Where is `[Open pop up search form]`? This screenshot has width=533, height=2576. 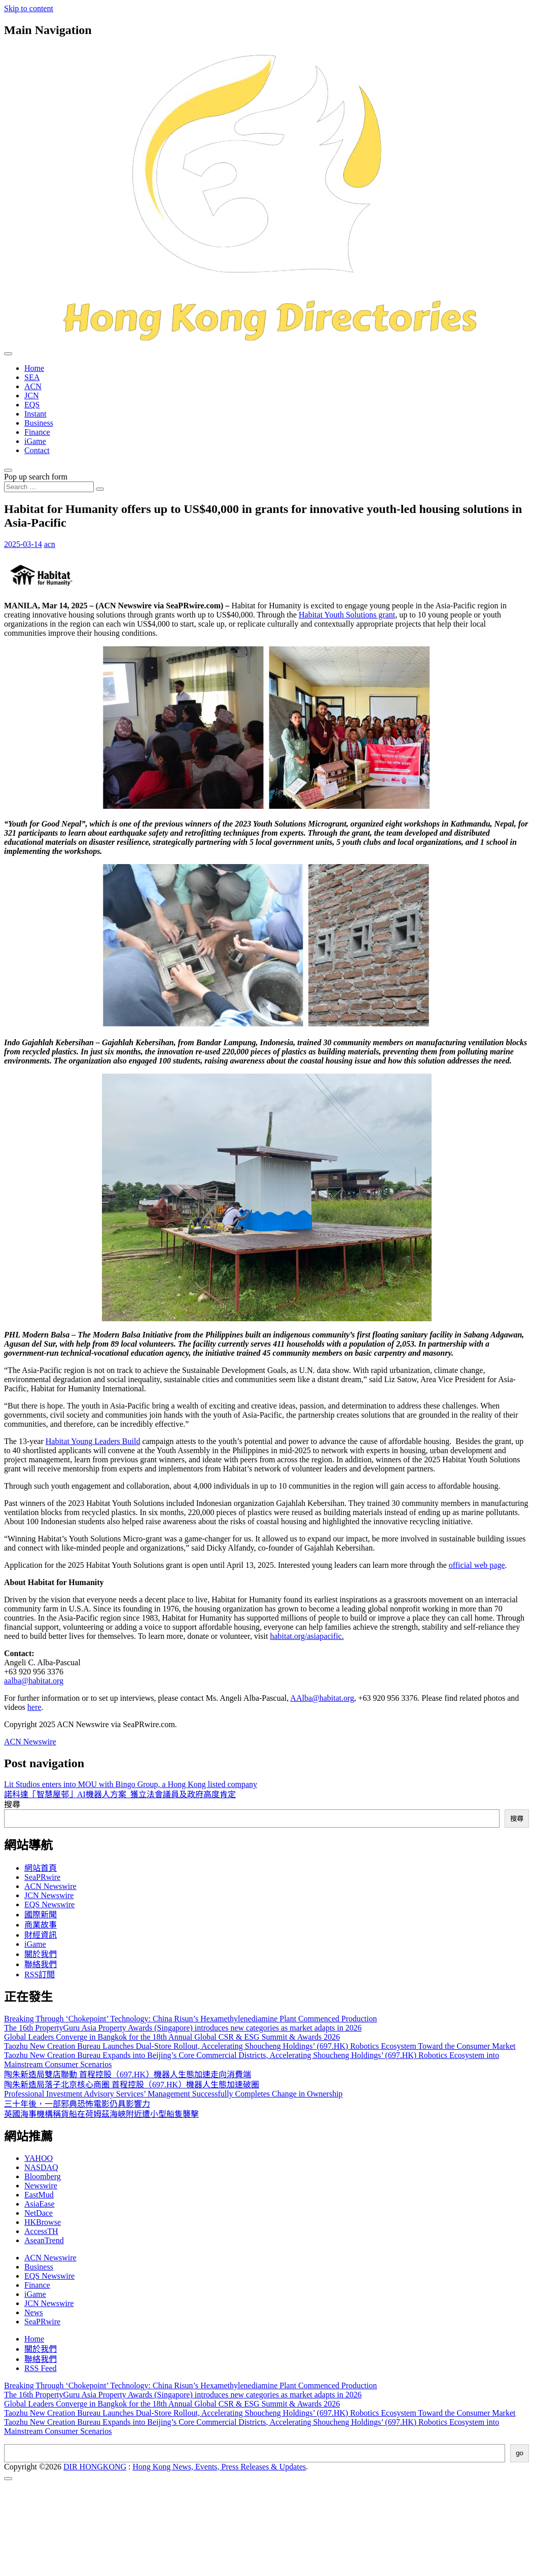
[Open pop up search form] is located at coordinates (8, 470).